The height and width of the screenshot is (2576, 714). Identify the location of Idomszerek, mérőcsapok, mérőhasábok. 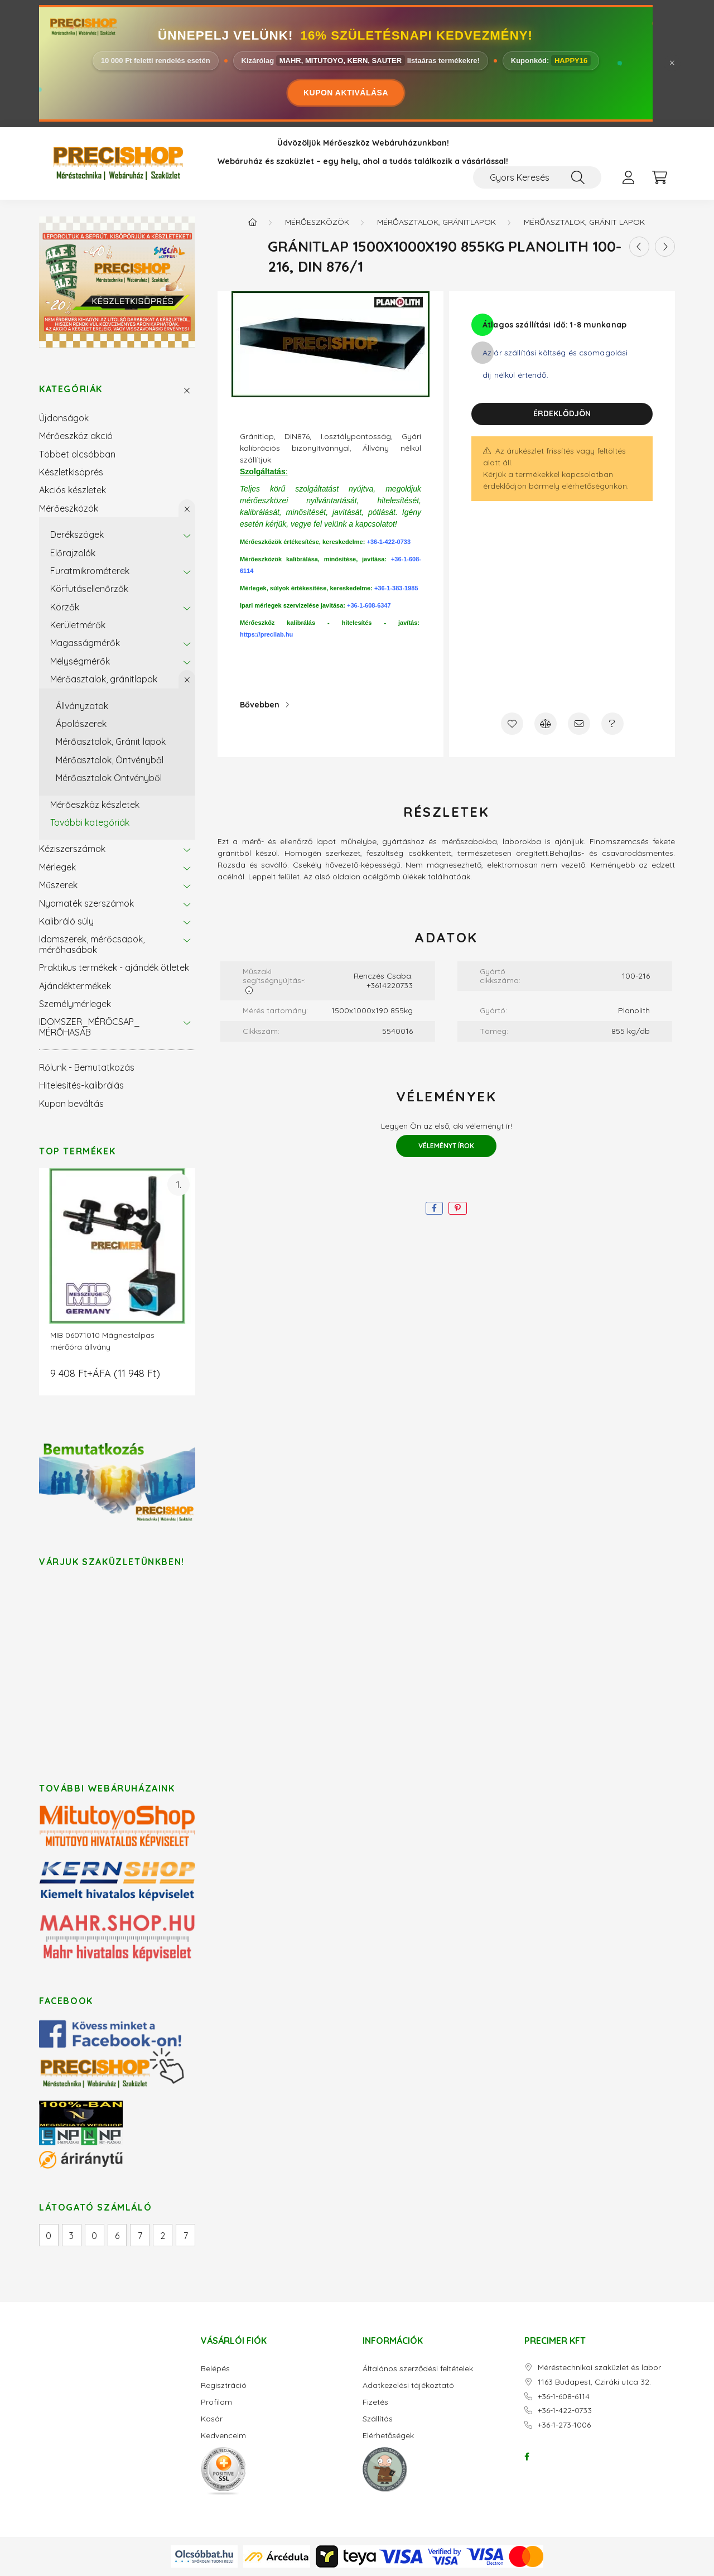
(91, 944).